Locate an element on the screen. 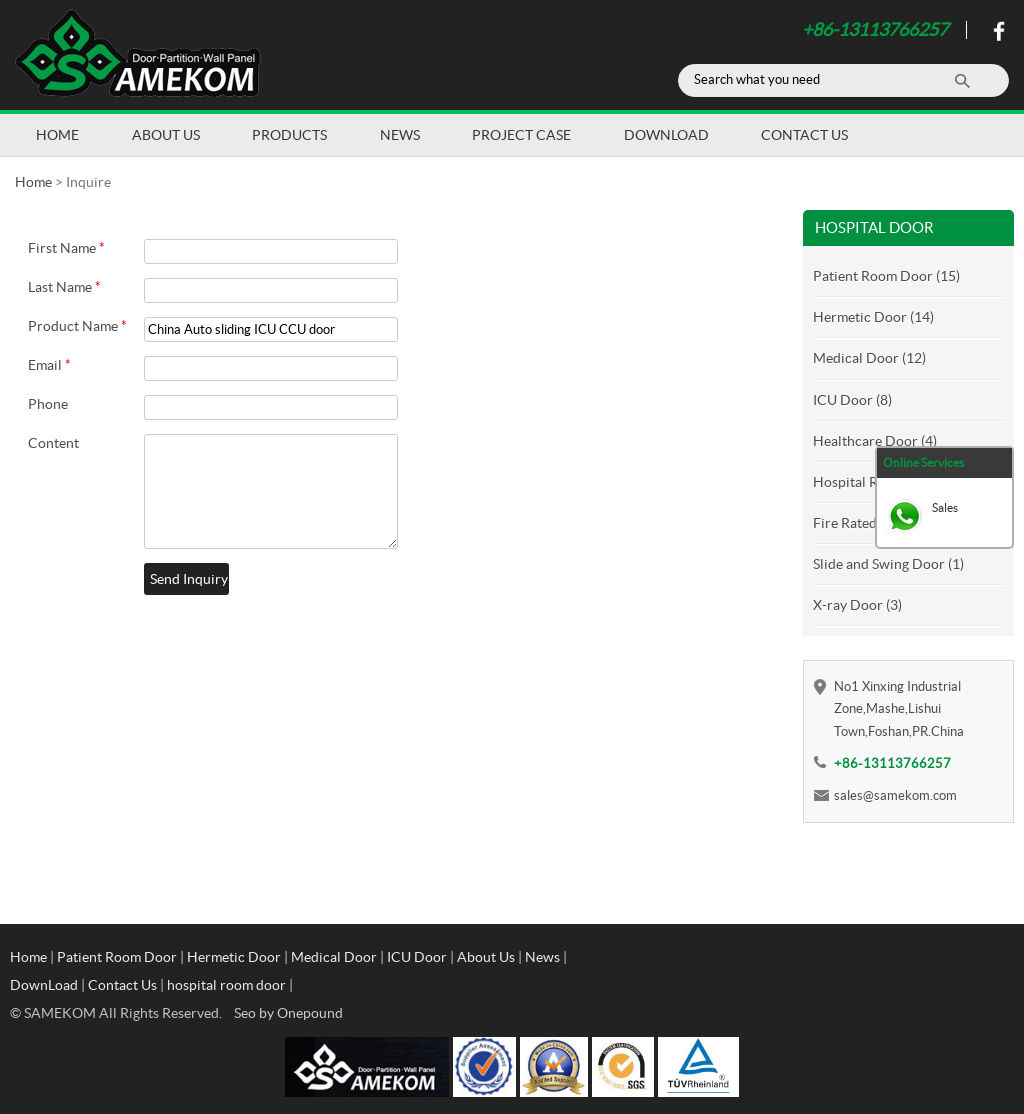 Image resolution: width=1024 pixels, height=1114 pixels. Hermetic Door (14) is located at coordinates (873, 317).